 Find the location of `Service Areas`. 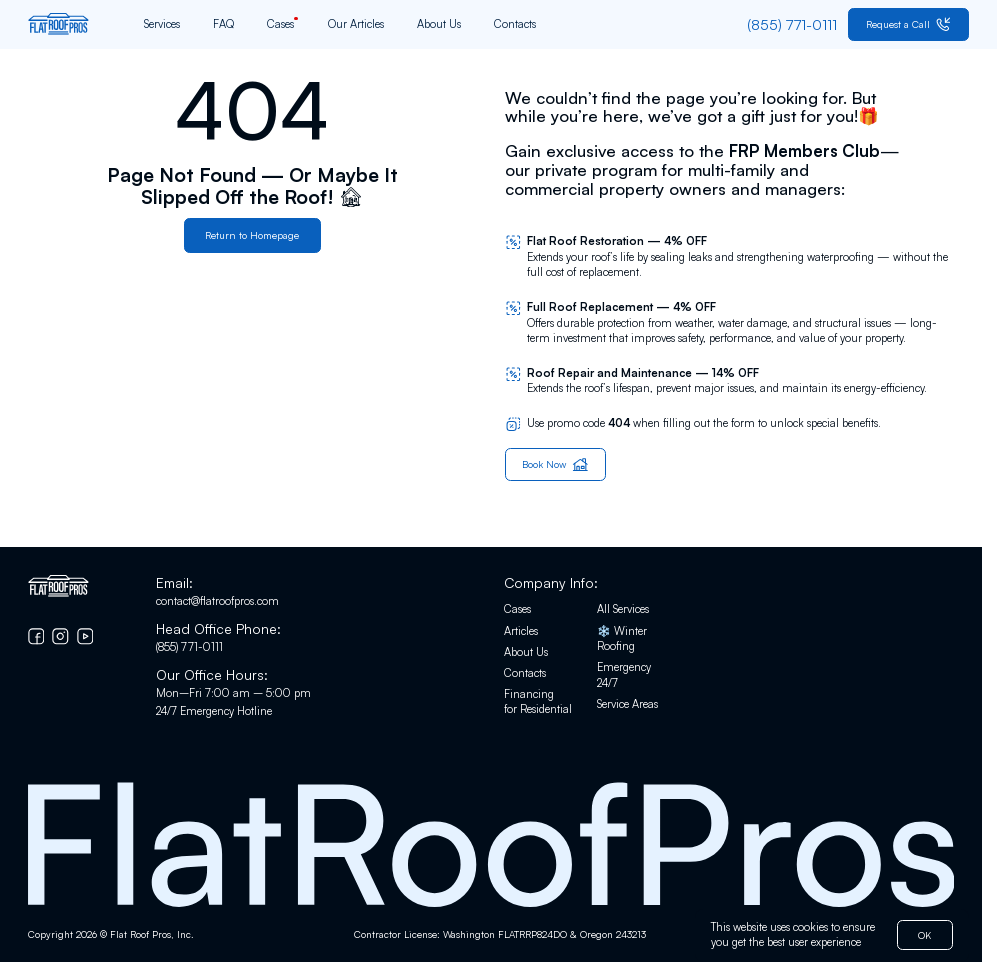

Service Areas is located at coordinates (627, 704).